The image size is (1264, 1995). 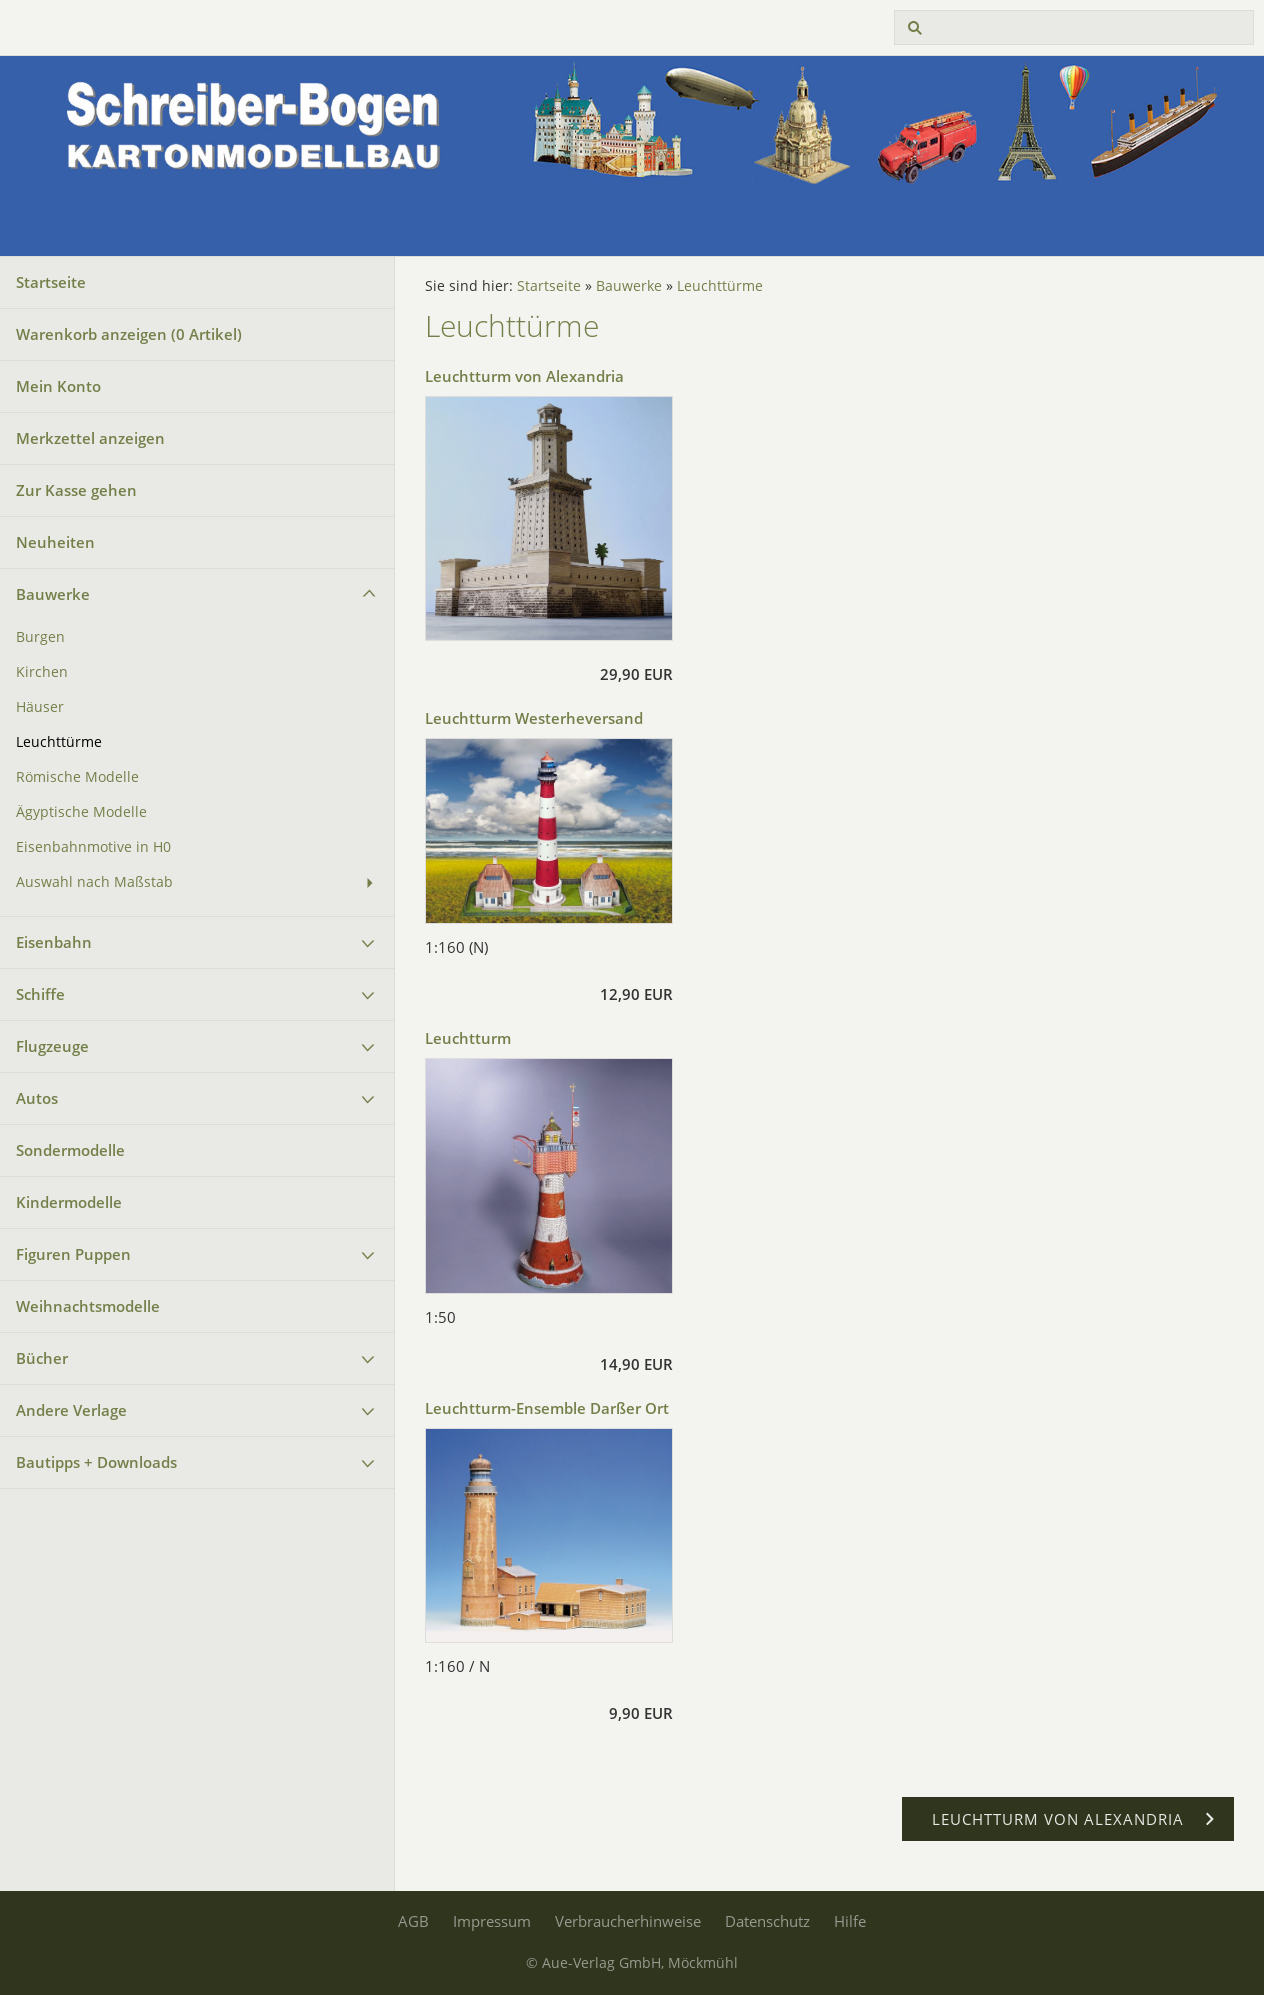 What do you see at coordinates (96, 1462) in the screenshot?
I see `Bautipps + Downloads` at bounding box center [96, 1462].